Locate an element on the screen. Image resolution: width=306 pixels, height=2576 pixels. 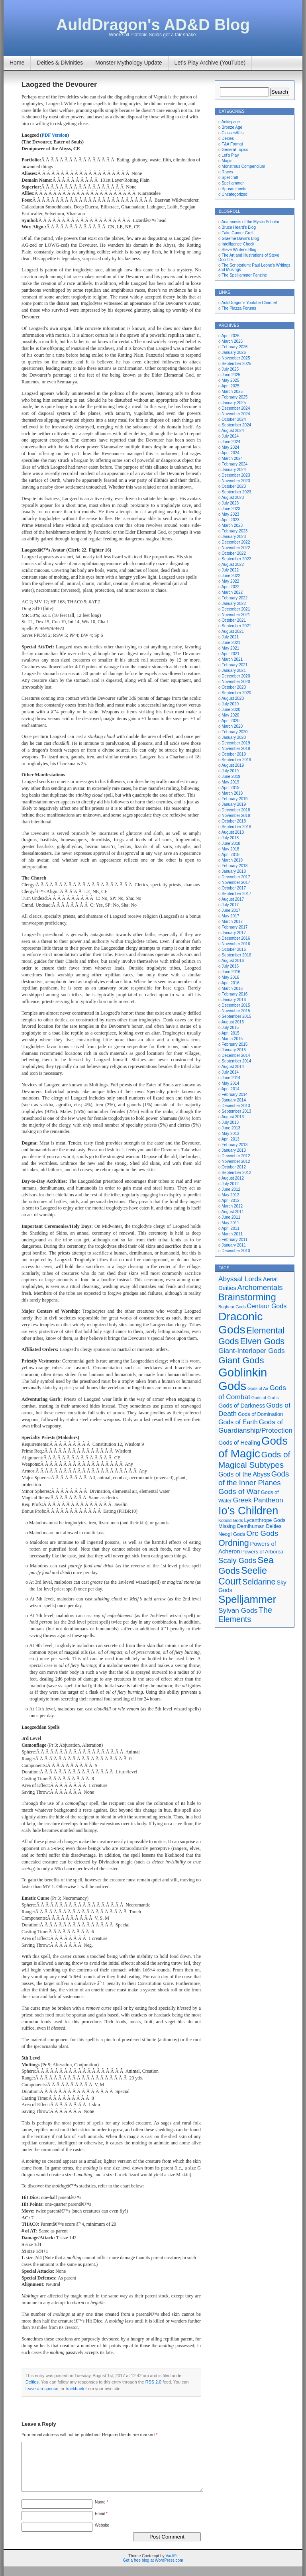
June 2024 is located at coordinates (231, 442).